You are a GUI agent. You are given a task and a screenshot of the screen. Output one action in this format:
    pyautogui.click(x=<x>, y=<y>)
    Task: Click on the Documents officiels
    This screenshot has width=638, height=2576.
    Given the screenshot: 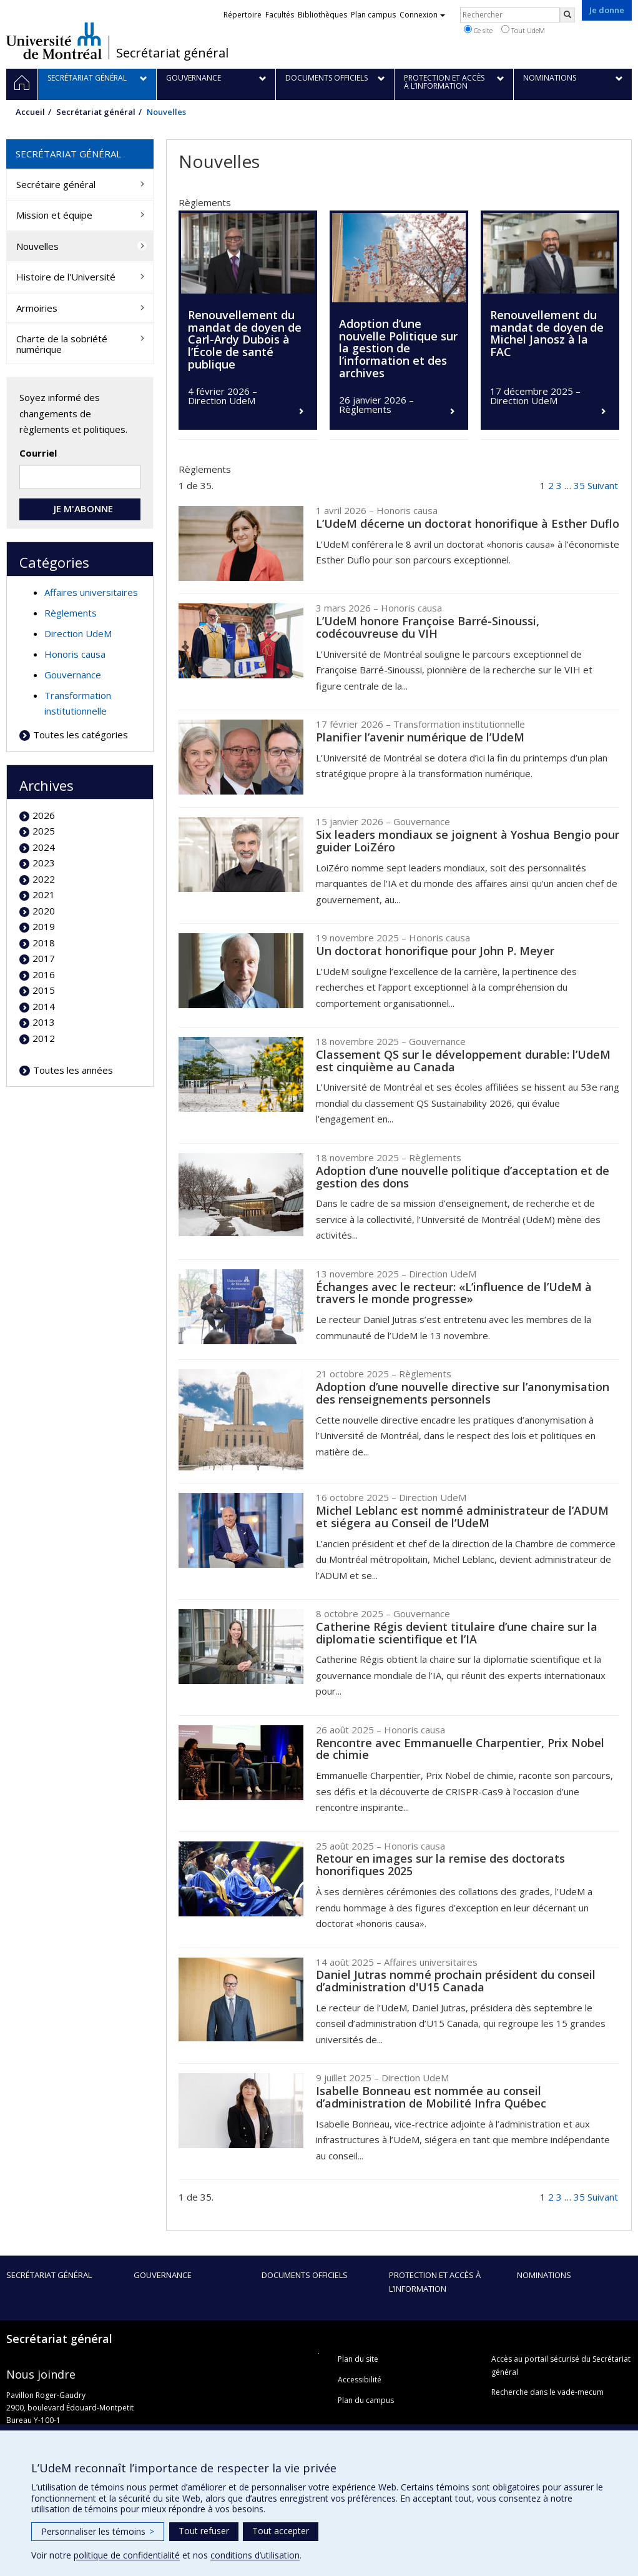 What is the action you would take?
    pyautogui.click(x=305, y=2275)
    